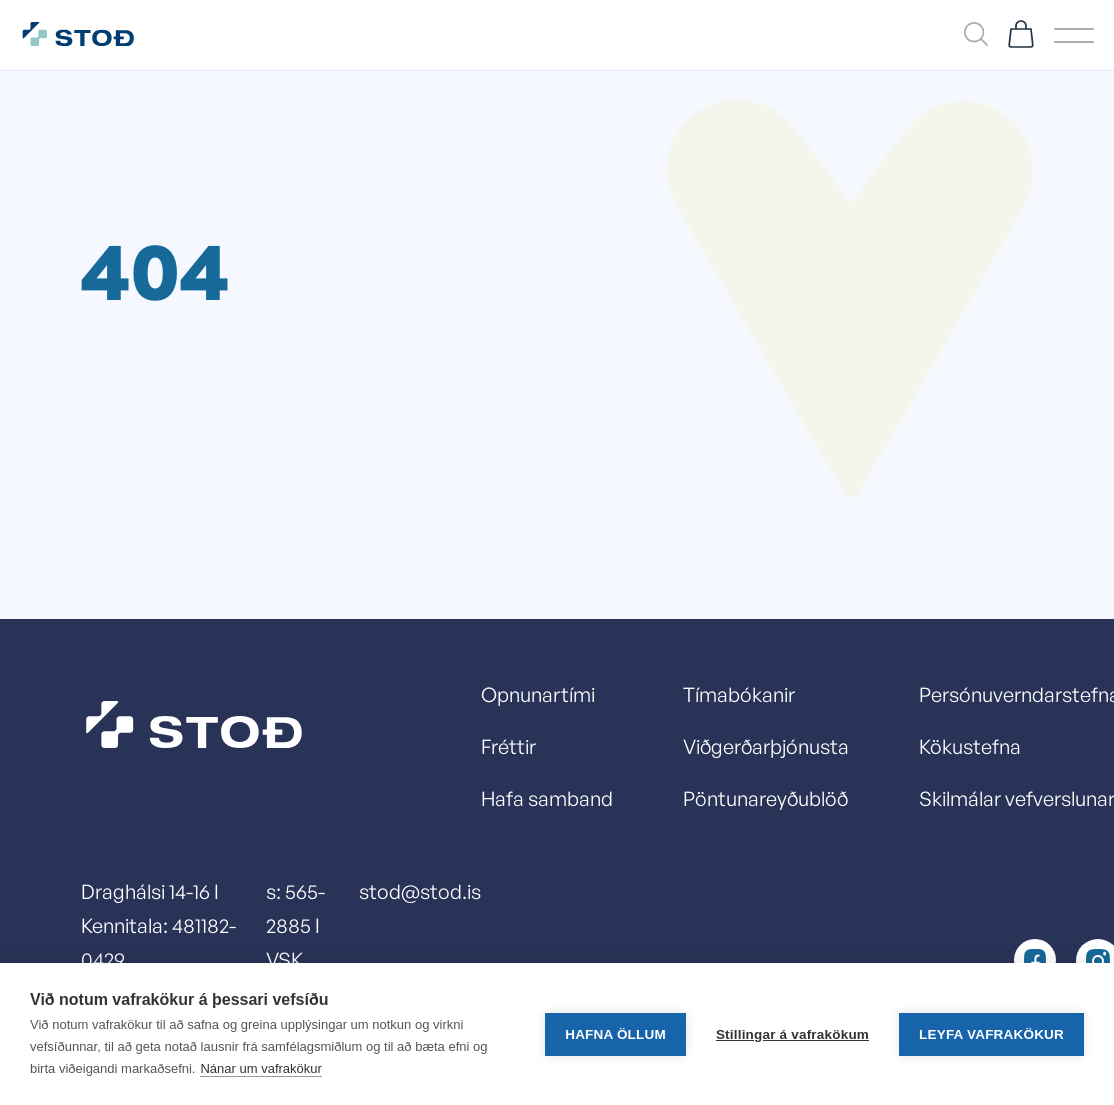  I want to click on Pöntunareyðublöð, so click(765, 798).